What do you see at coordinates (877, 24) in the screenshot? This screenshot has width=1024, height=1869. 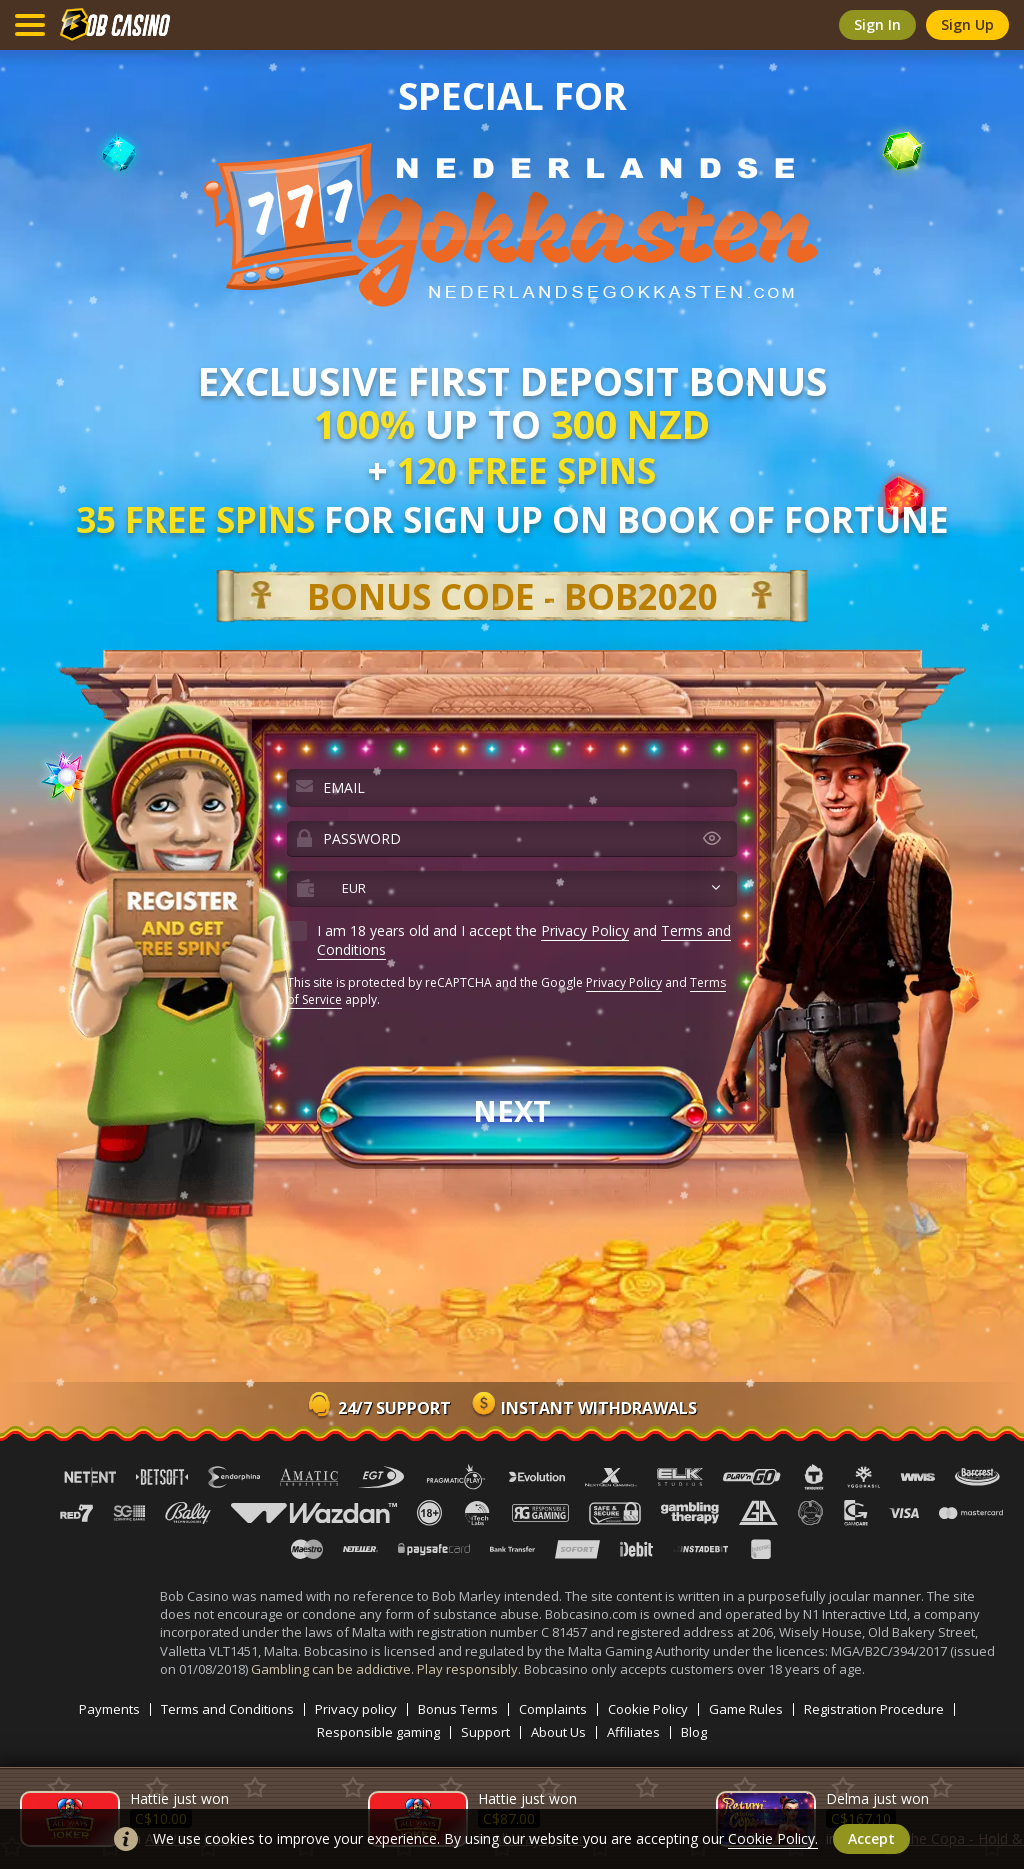 I see `sign in` at bounding box center [877, 24].